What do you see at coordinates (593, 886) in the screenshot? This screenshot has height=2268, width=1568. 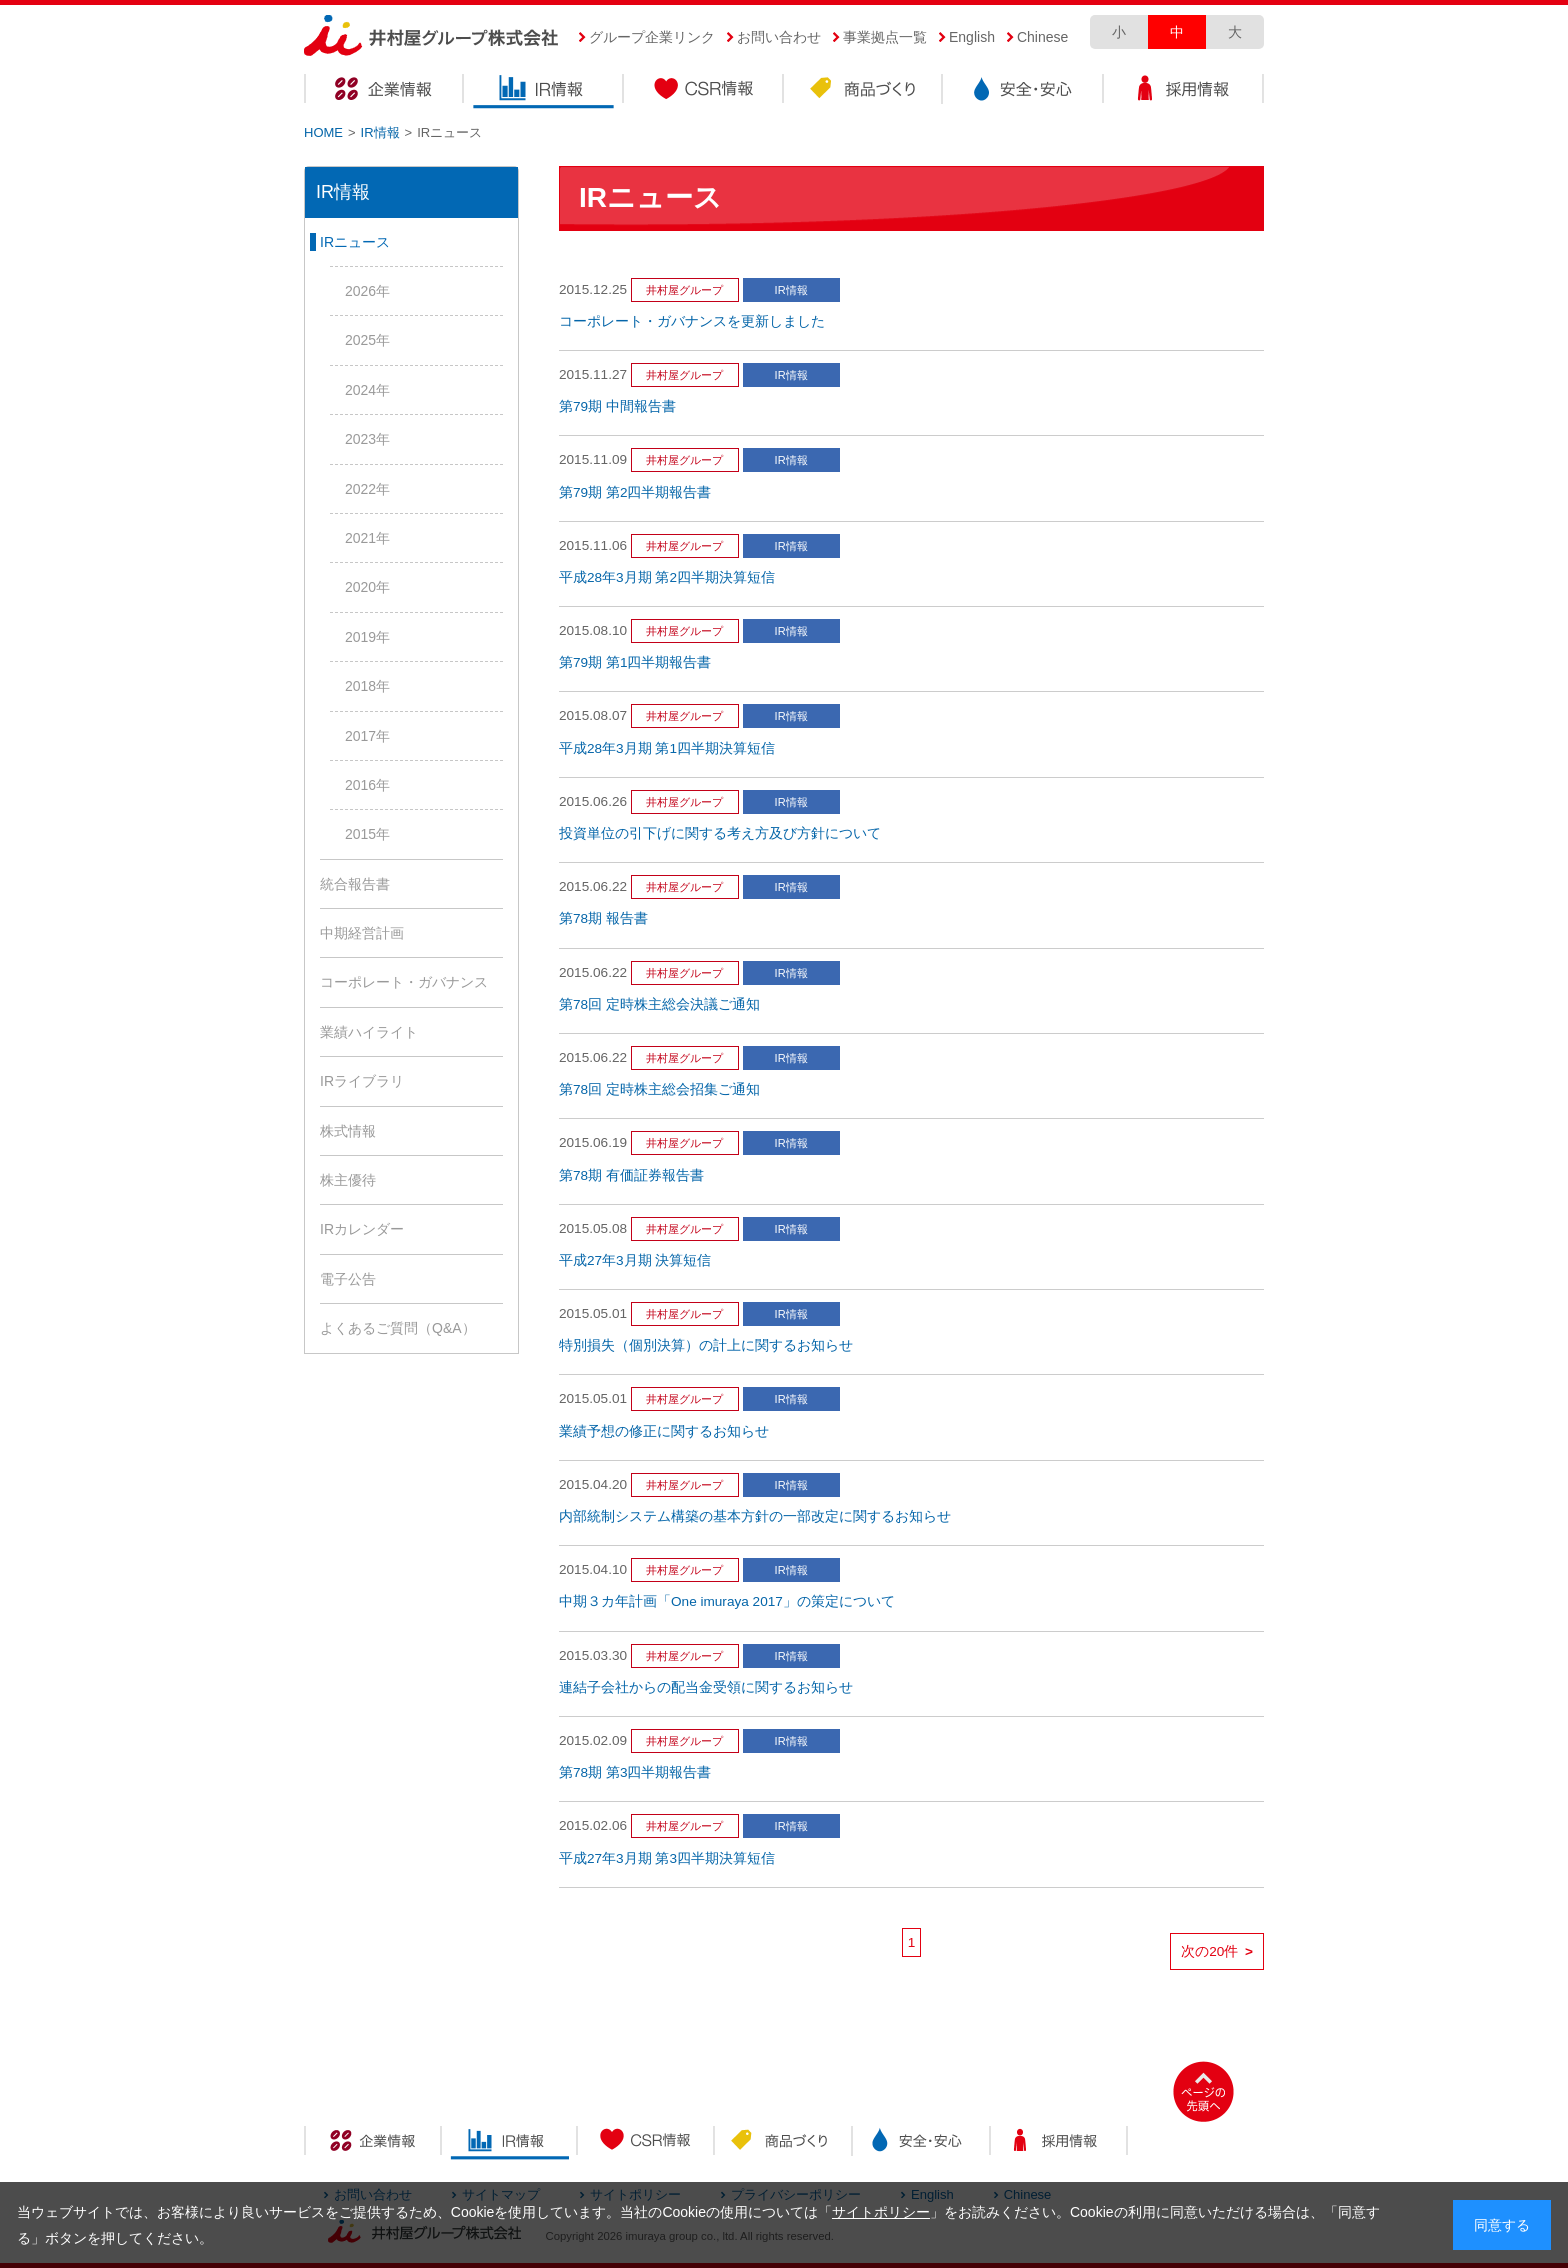 I see `2015.06.22` at bounding box center [593, 886].